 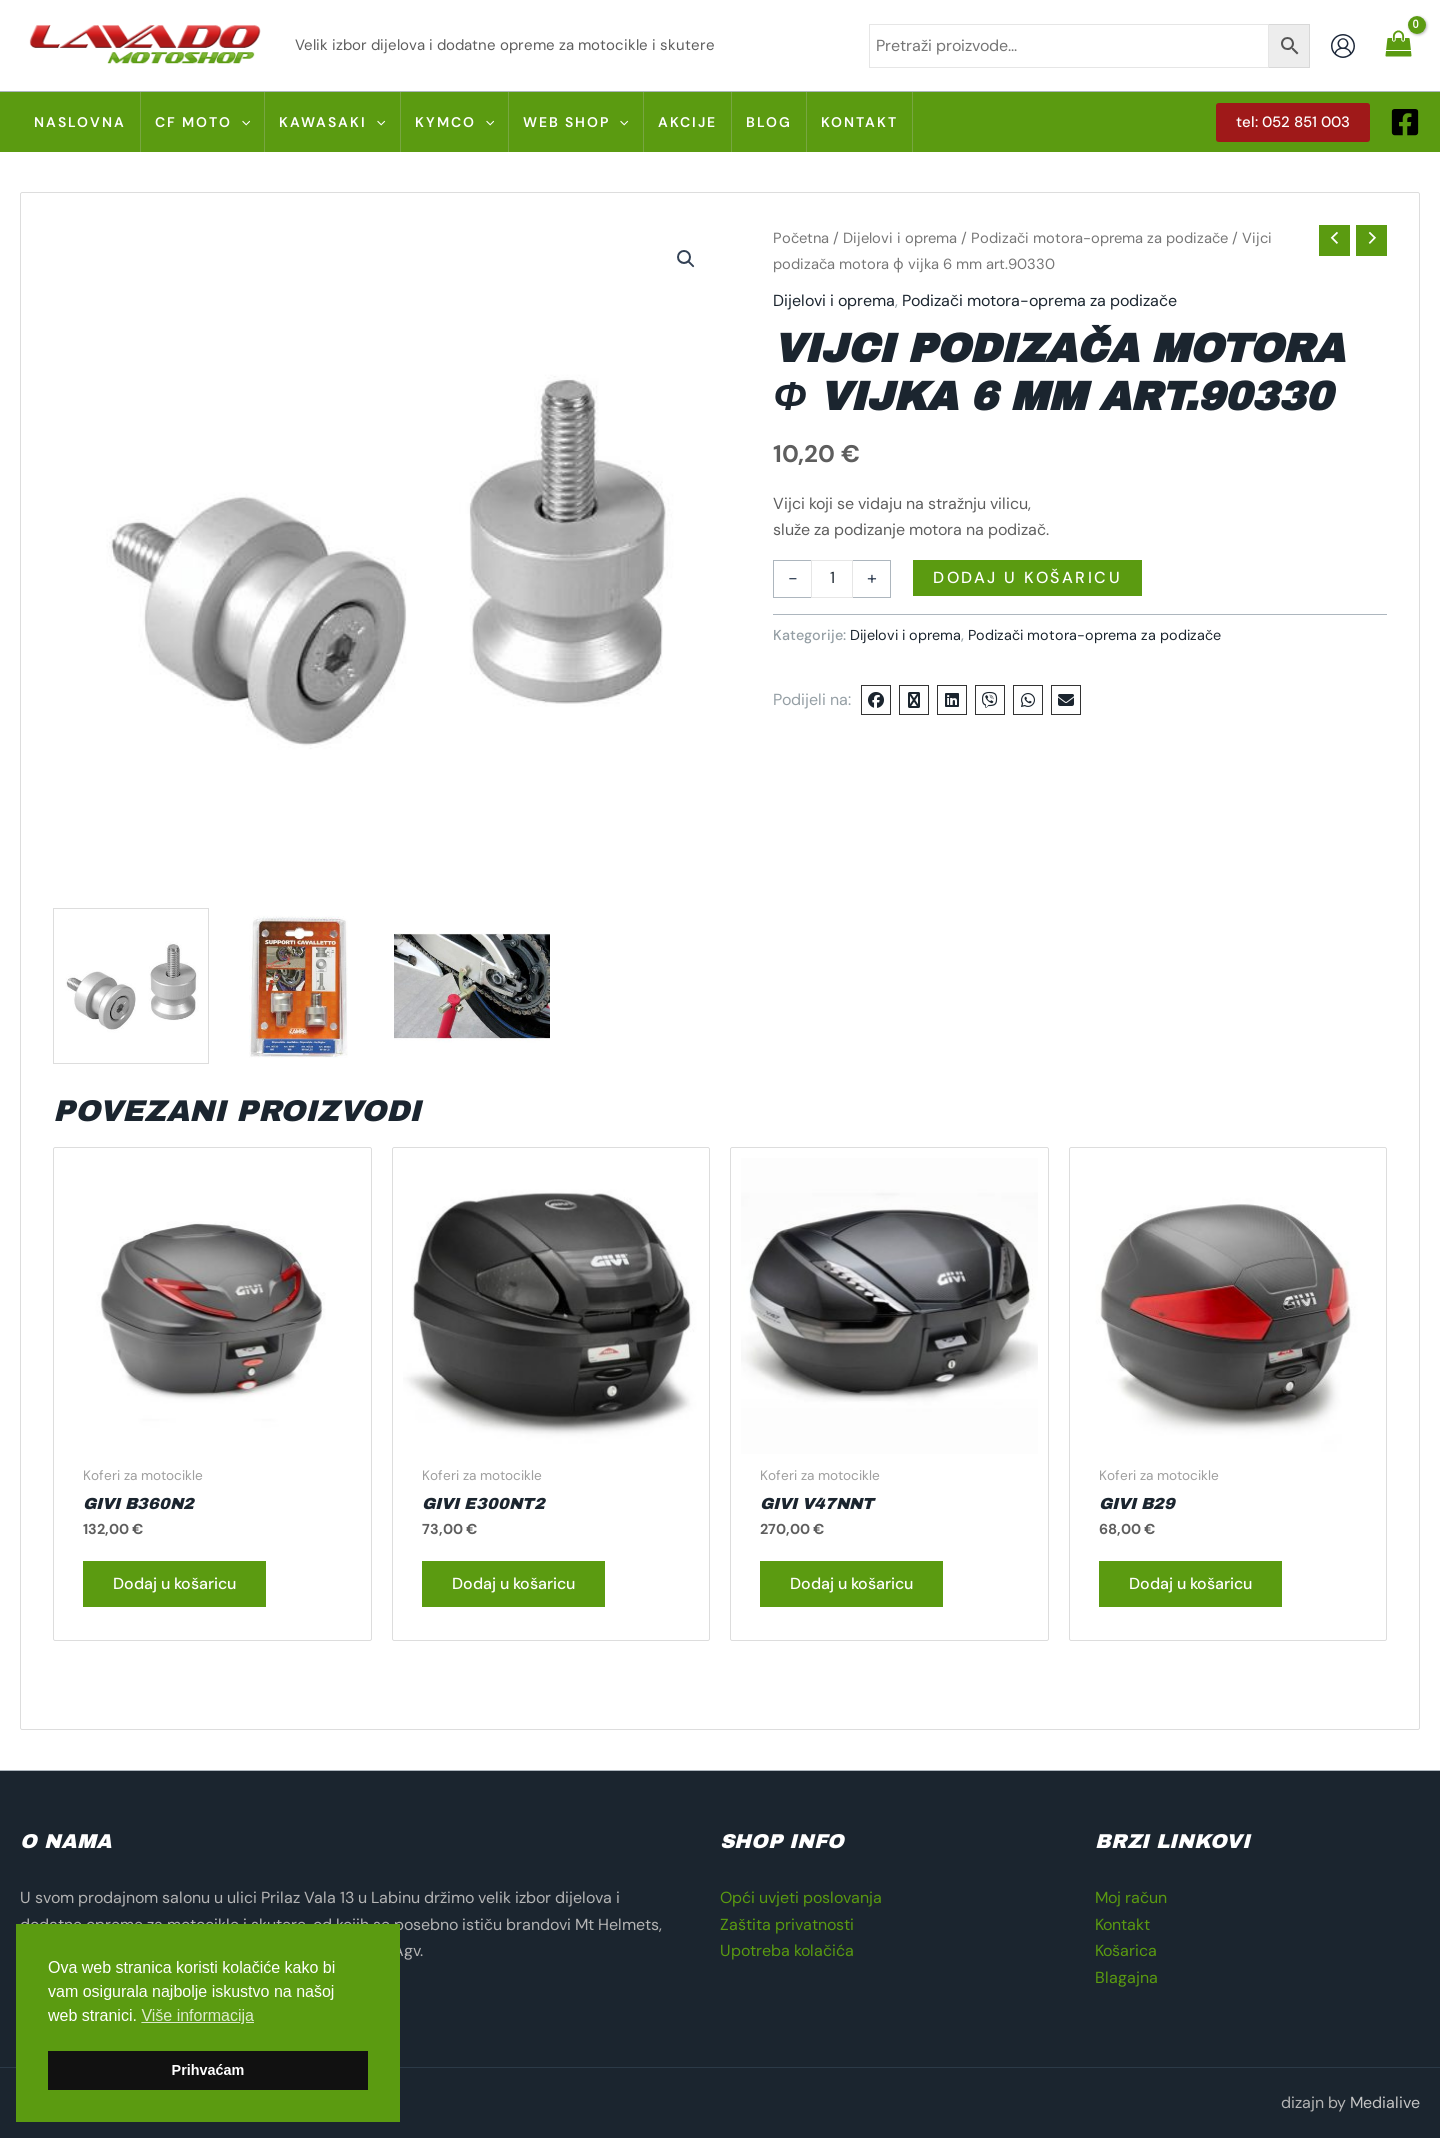 What do you see at coordinates (472, 986) in the screenshot?
I see `[View 90330 A 02]` at bounding box center [472, 986].